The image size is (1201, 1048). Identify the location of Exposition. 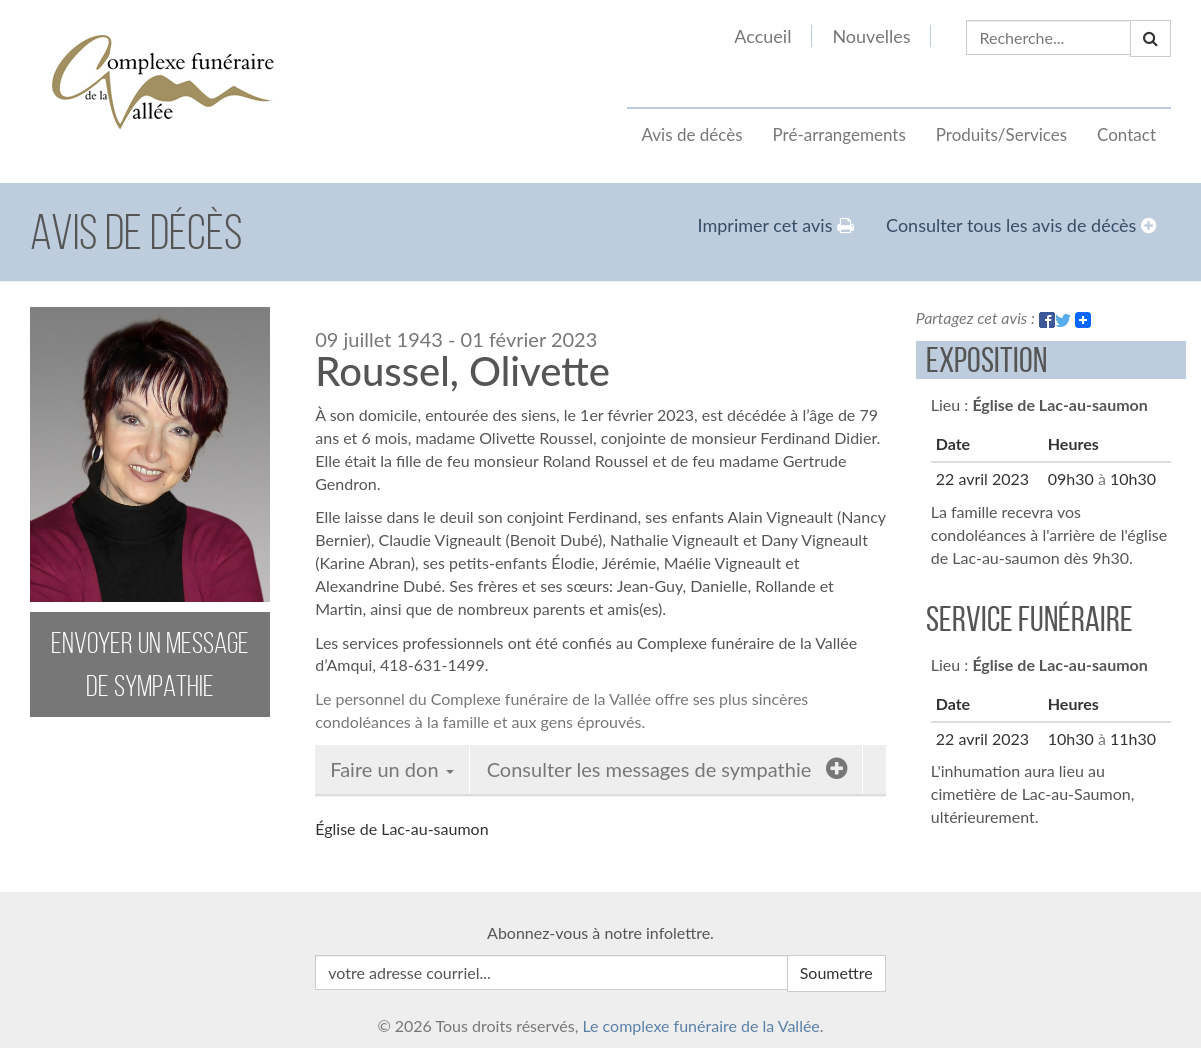
(986, 360).